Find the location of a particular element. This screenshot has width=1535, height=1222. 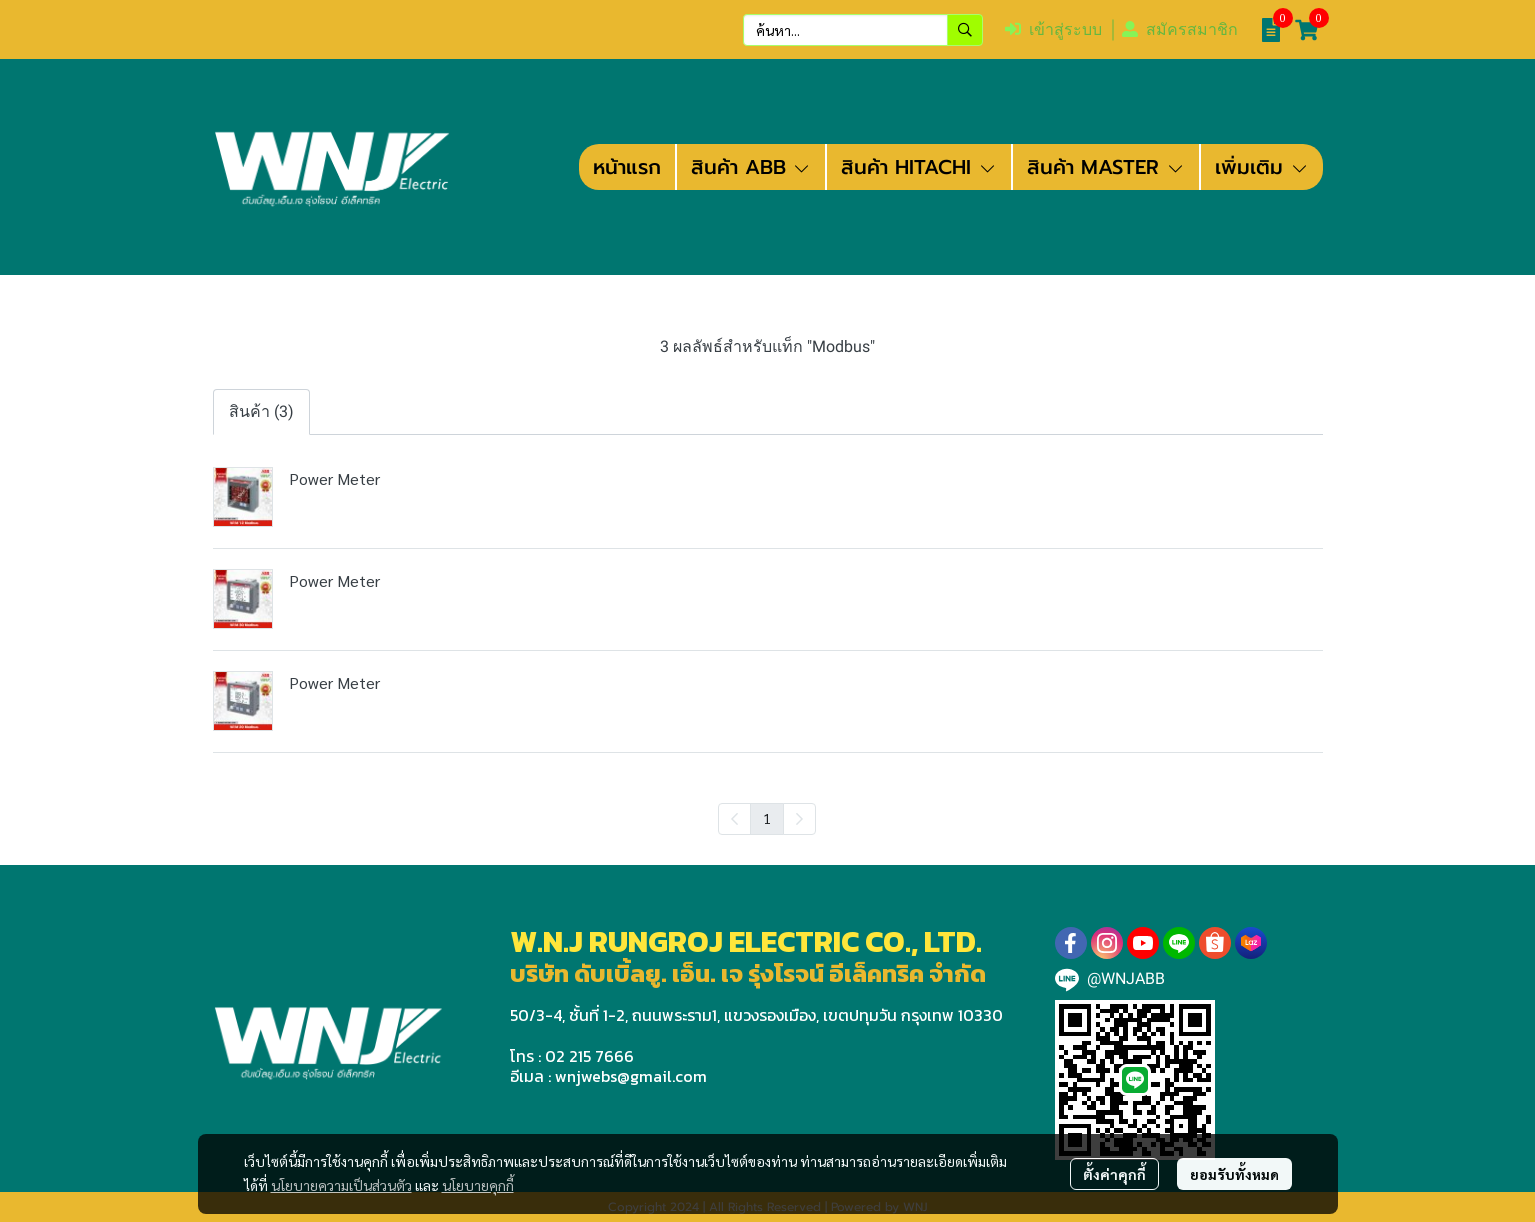

[button] is located at coordinates (863, 30).